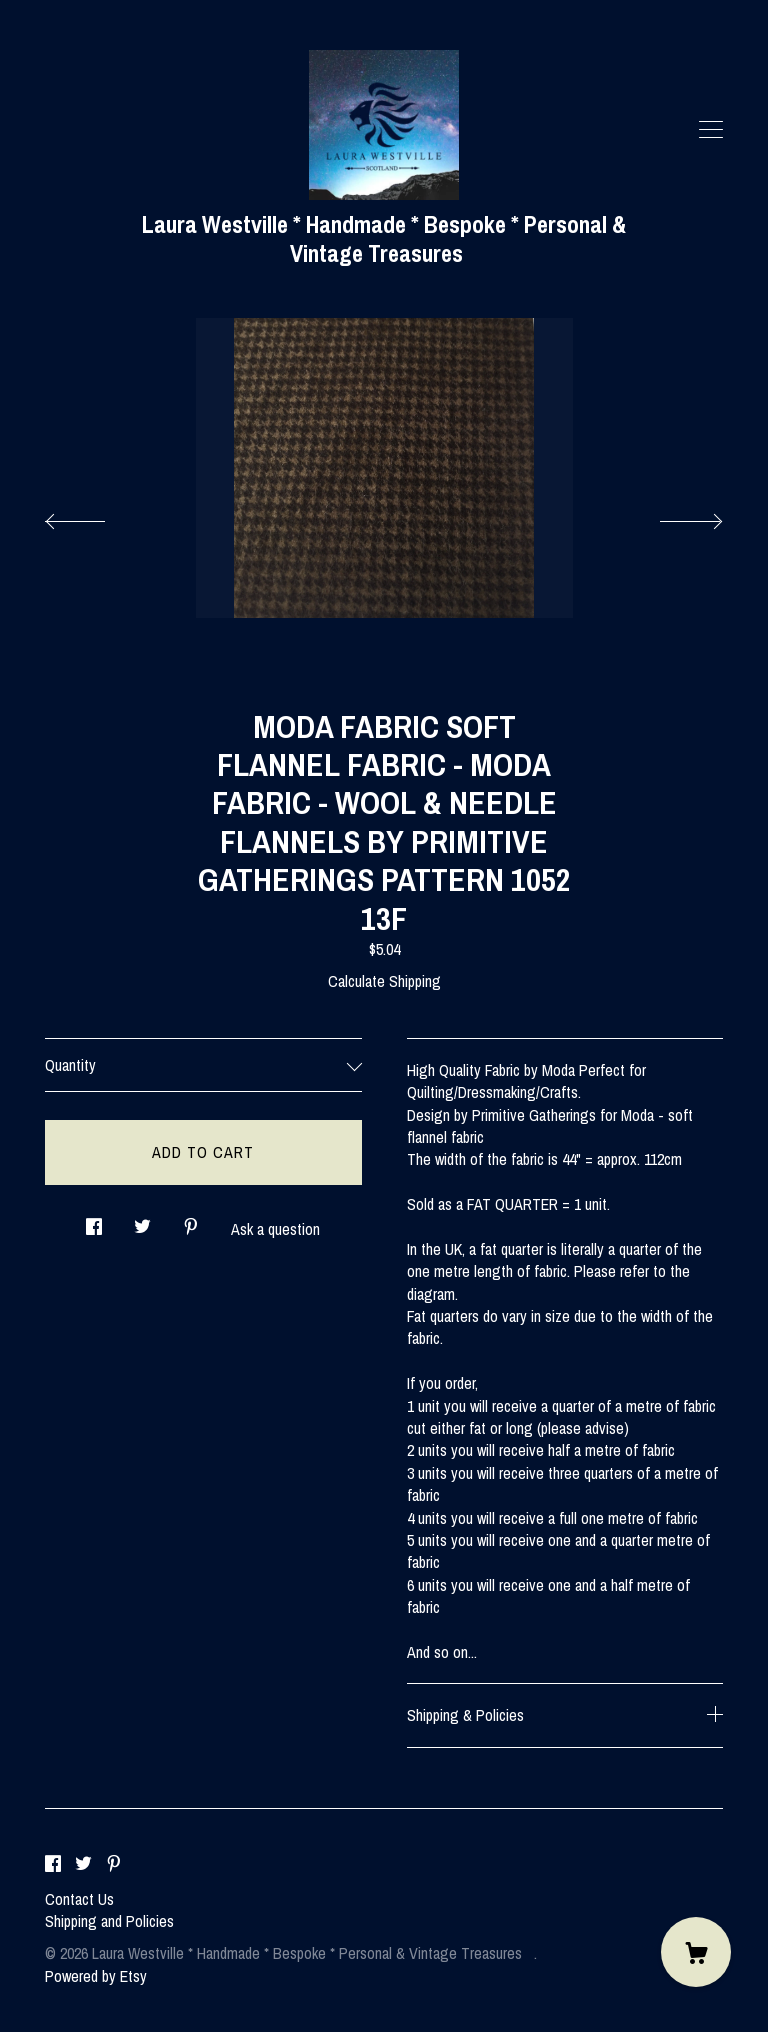 The width and height of the screenshot is (768, 2032). Describe the element at coordinates (142, 1221) in the screenshot. I see `[social media share for twitter]` at that location.